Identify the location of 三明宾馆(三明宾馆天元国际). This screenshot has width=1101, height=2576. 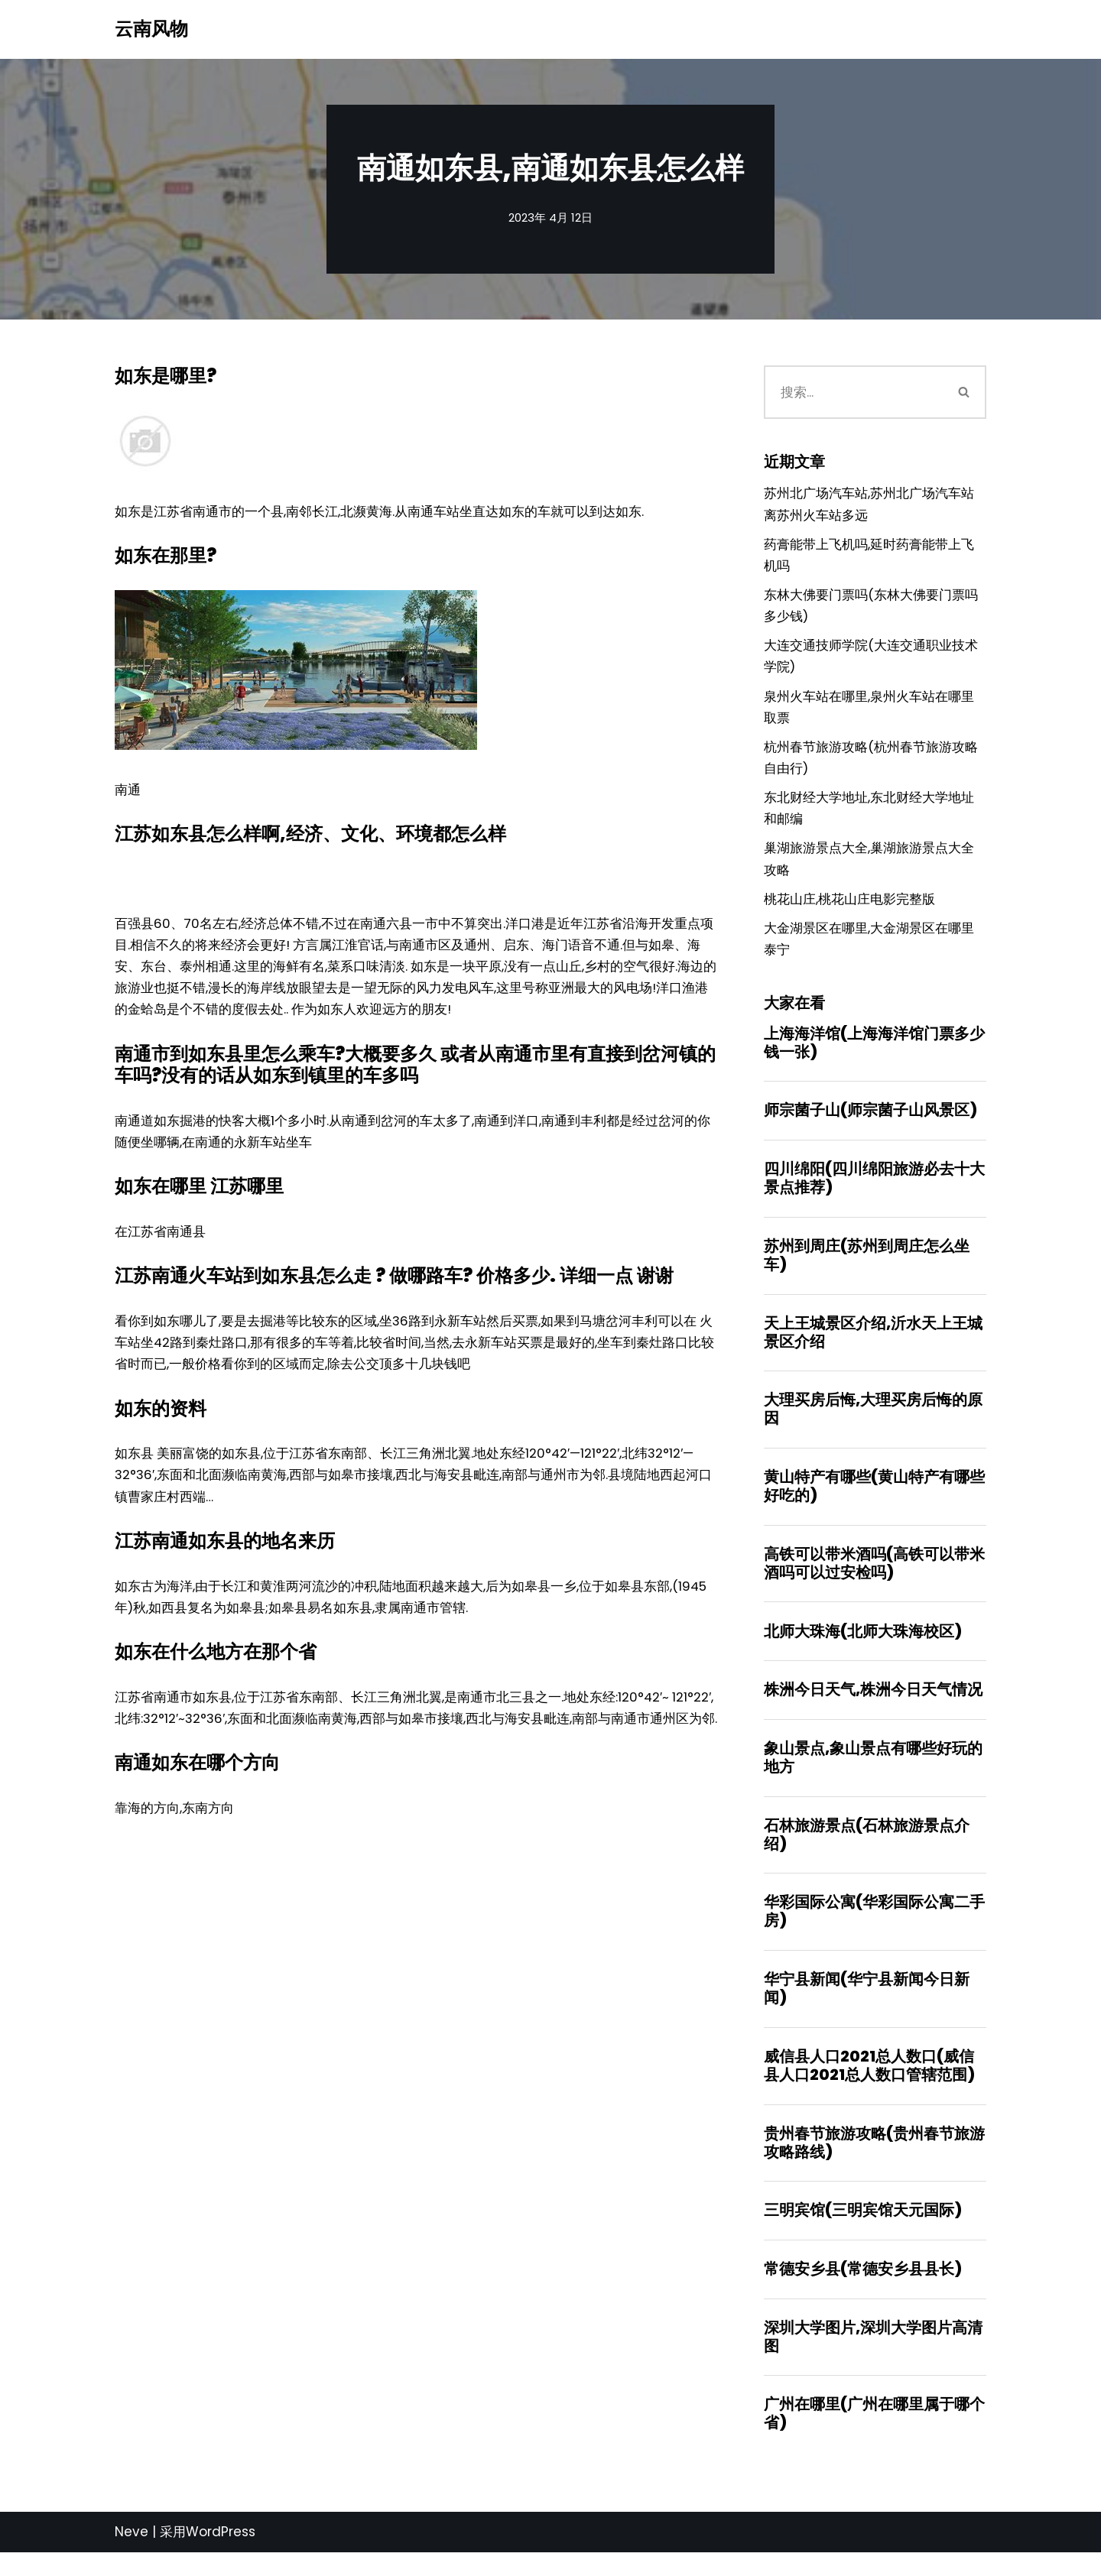
(863, 2231).